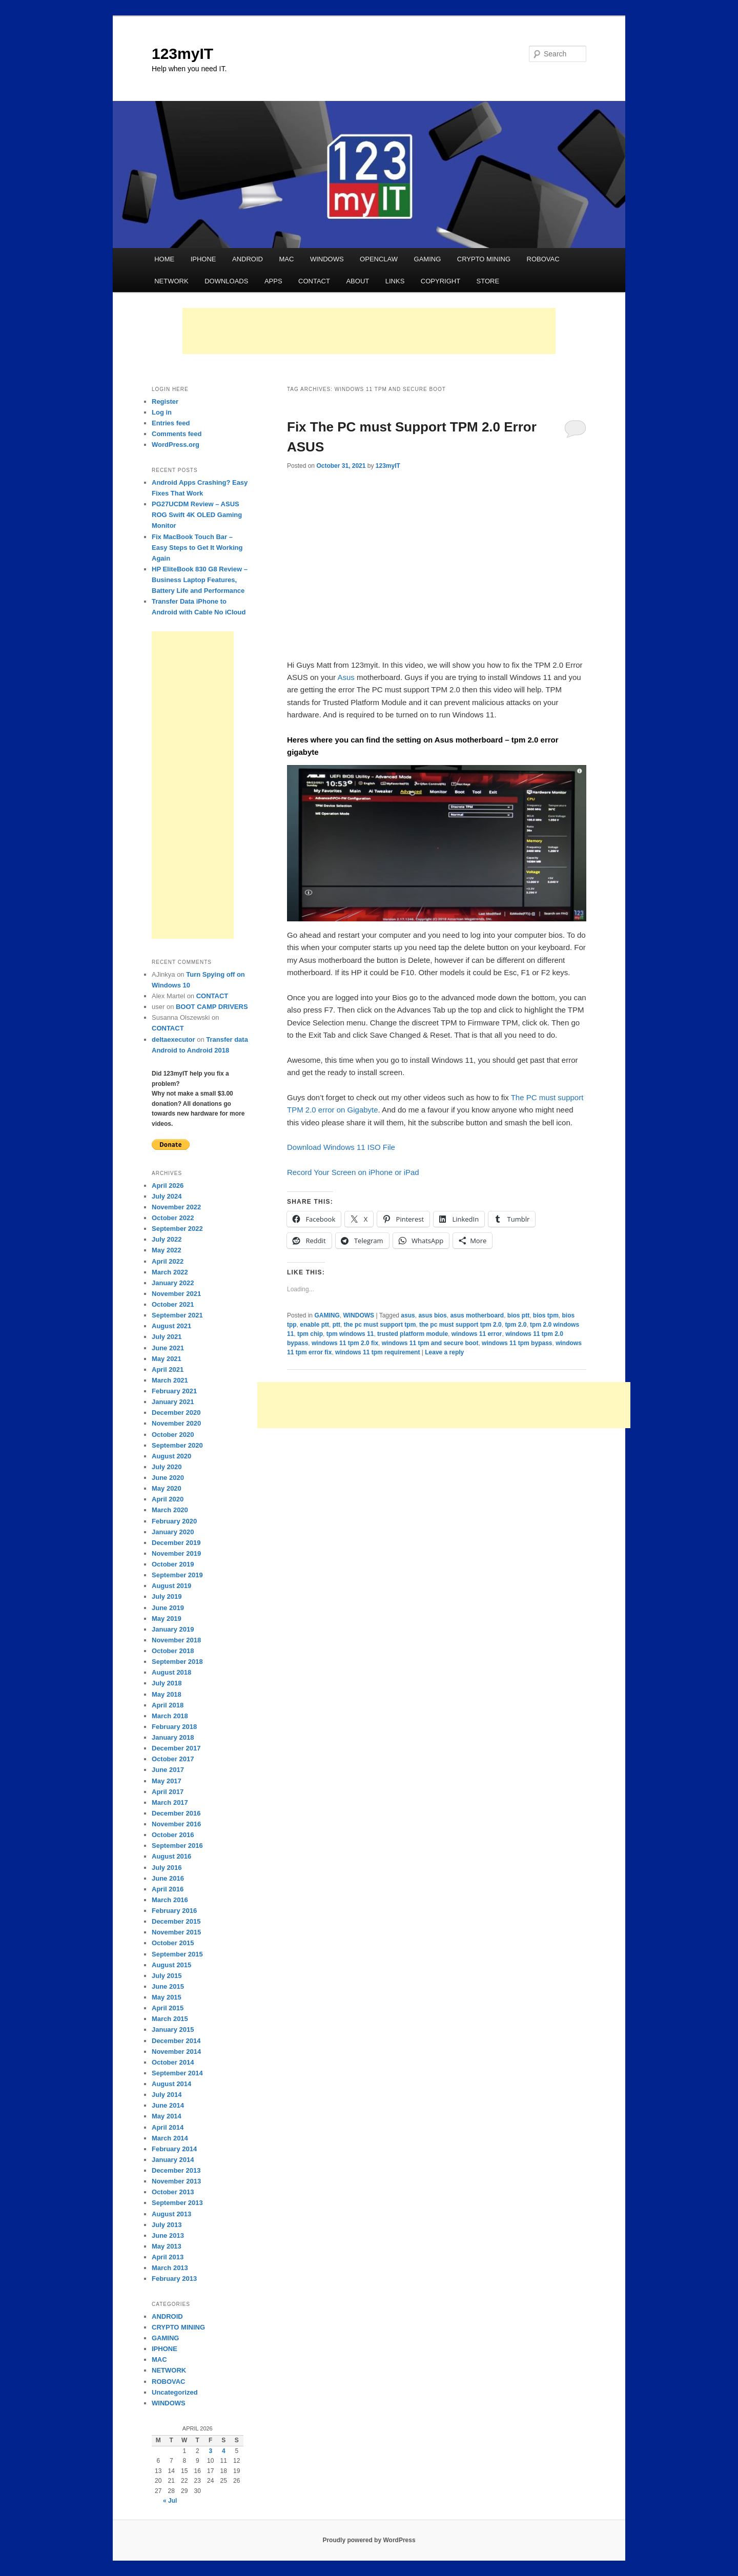 The image size is (738, 2576). I want to click on January 2015, so click(173, 2029).